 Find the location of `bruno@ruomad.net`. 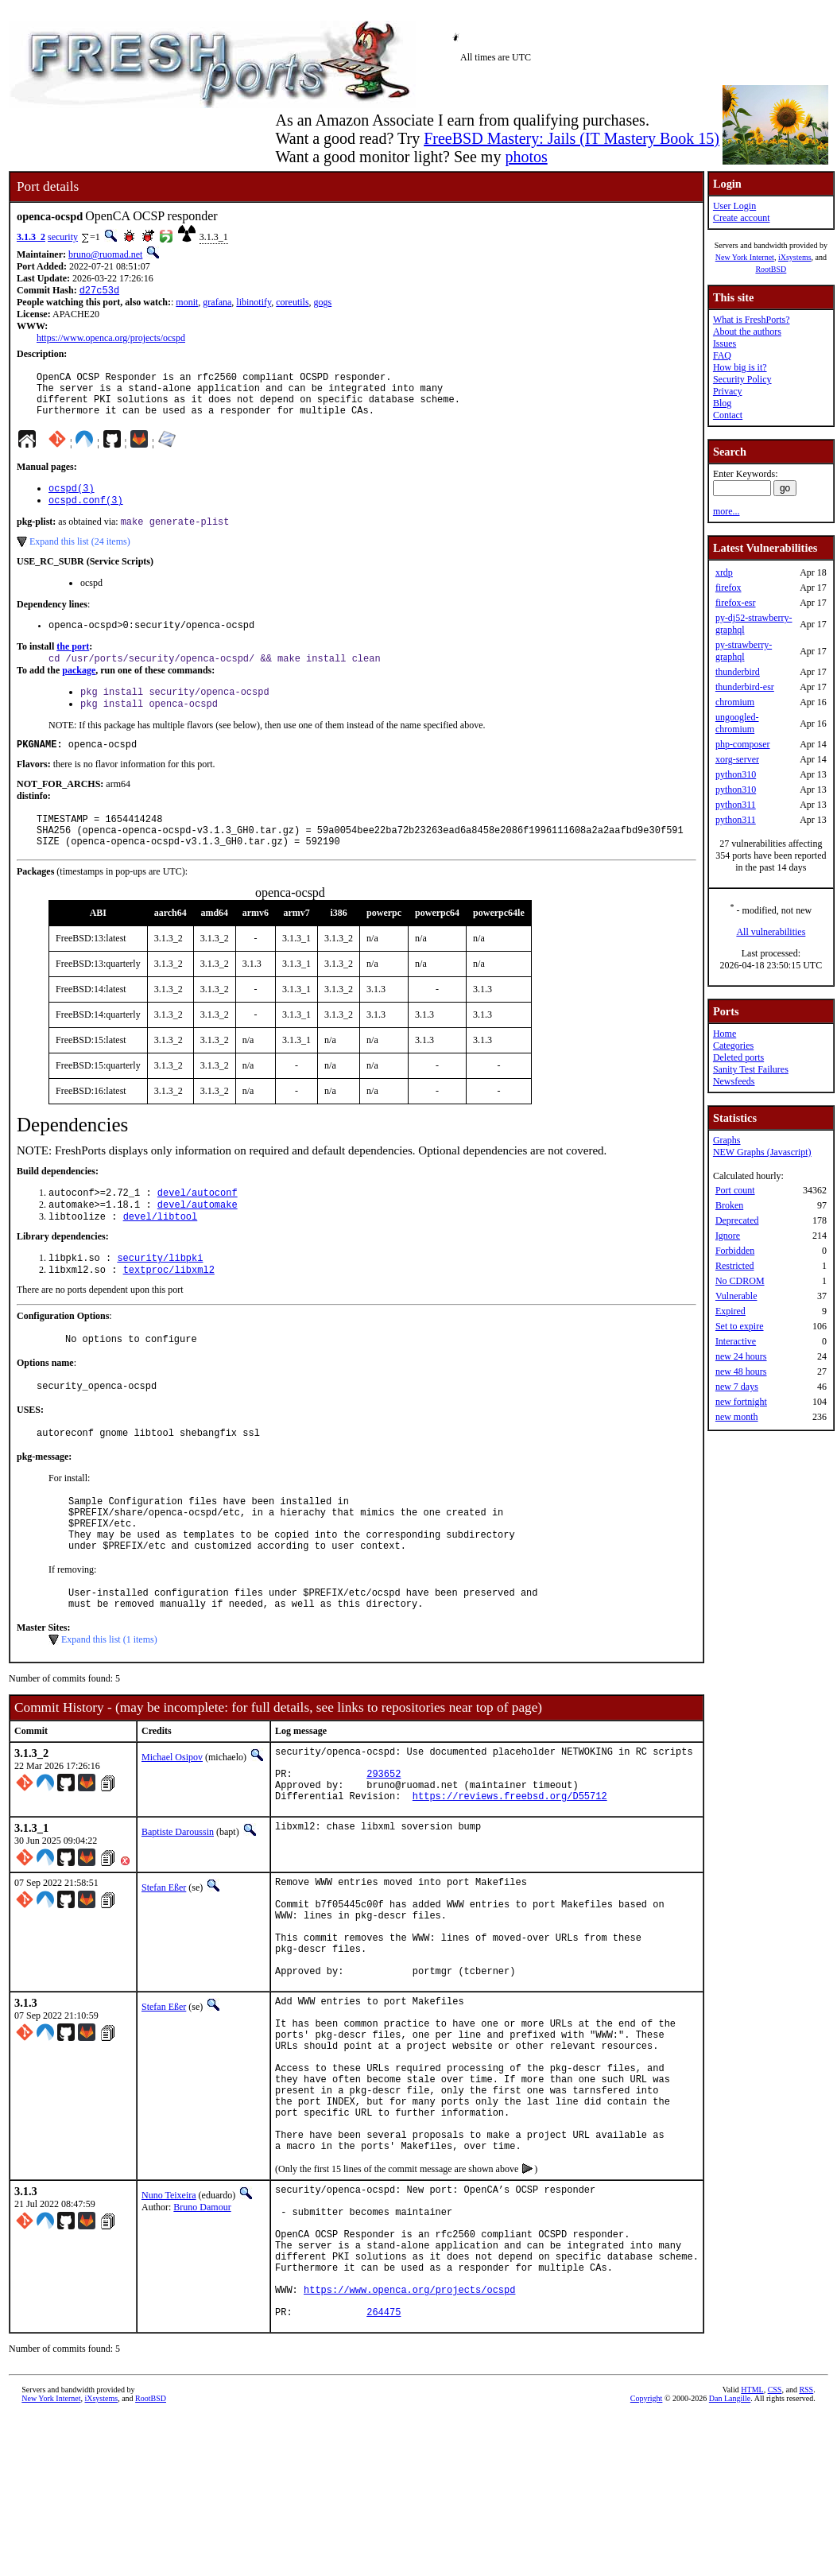

bruno@ruomad.net is located at coordinates (105, 254).